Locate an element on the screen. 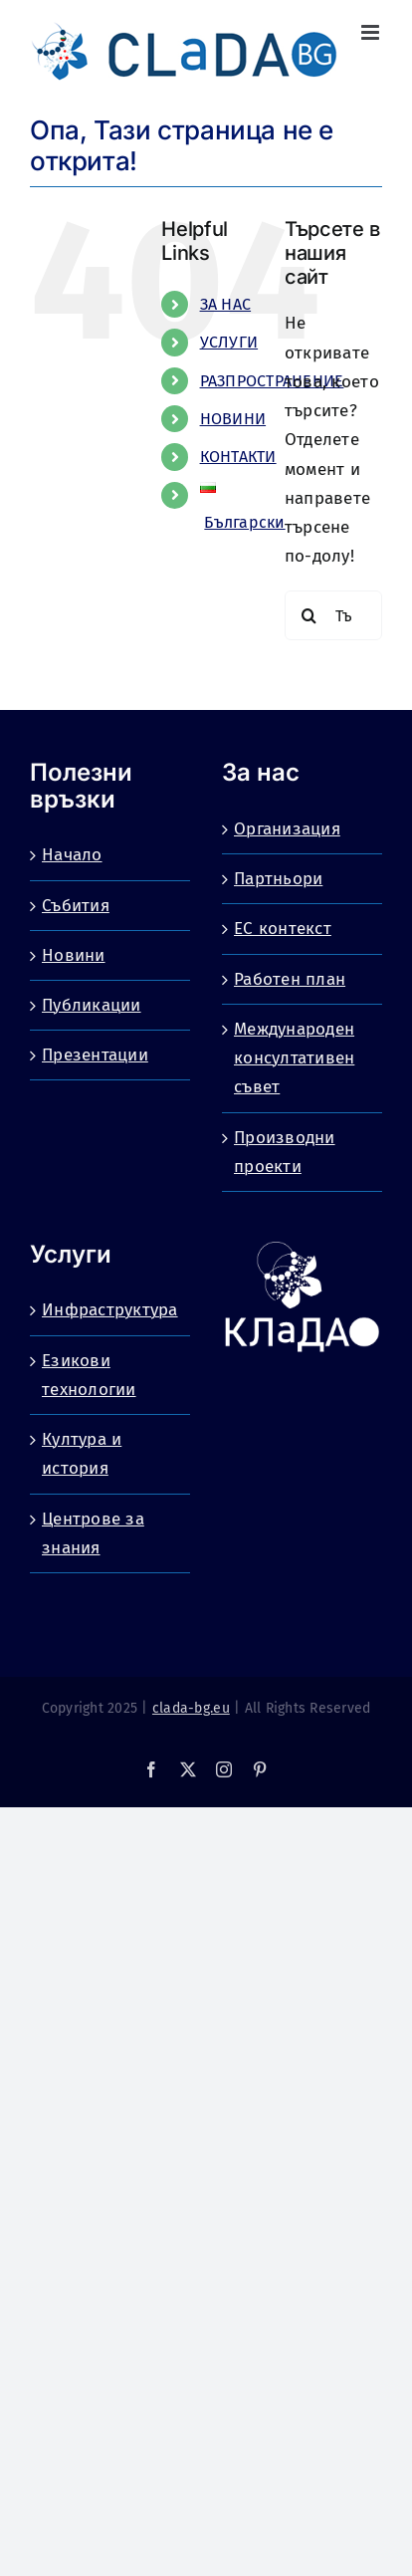 The width and height of the screenshot is (412, 2576). КОНТАКТИ is located at coordinates (238, 456).